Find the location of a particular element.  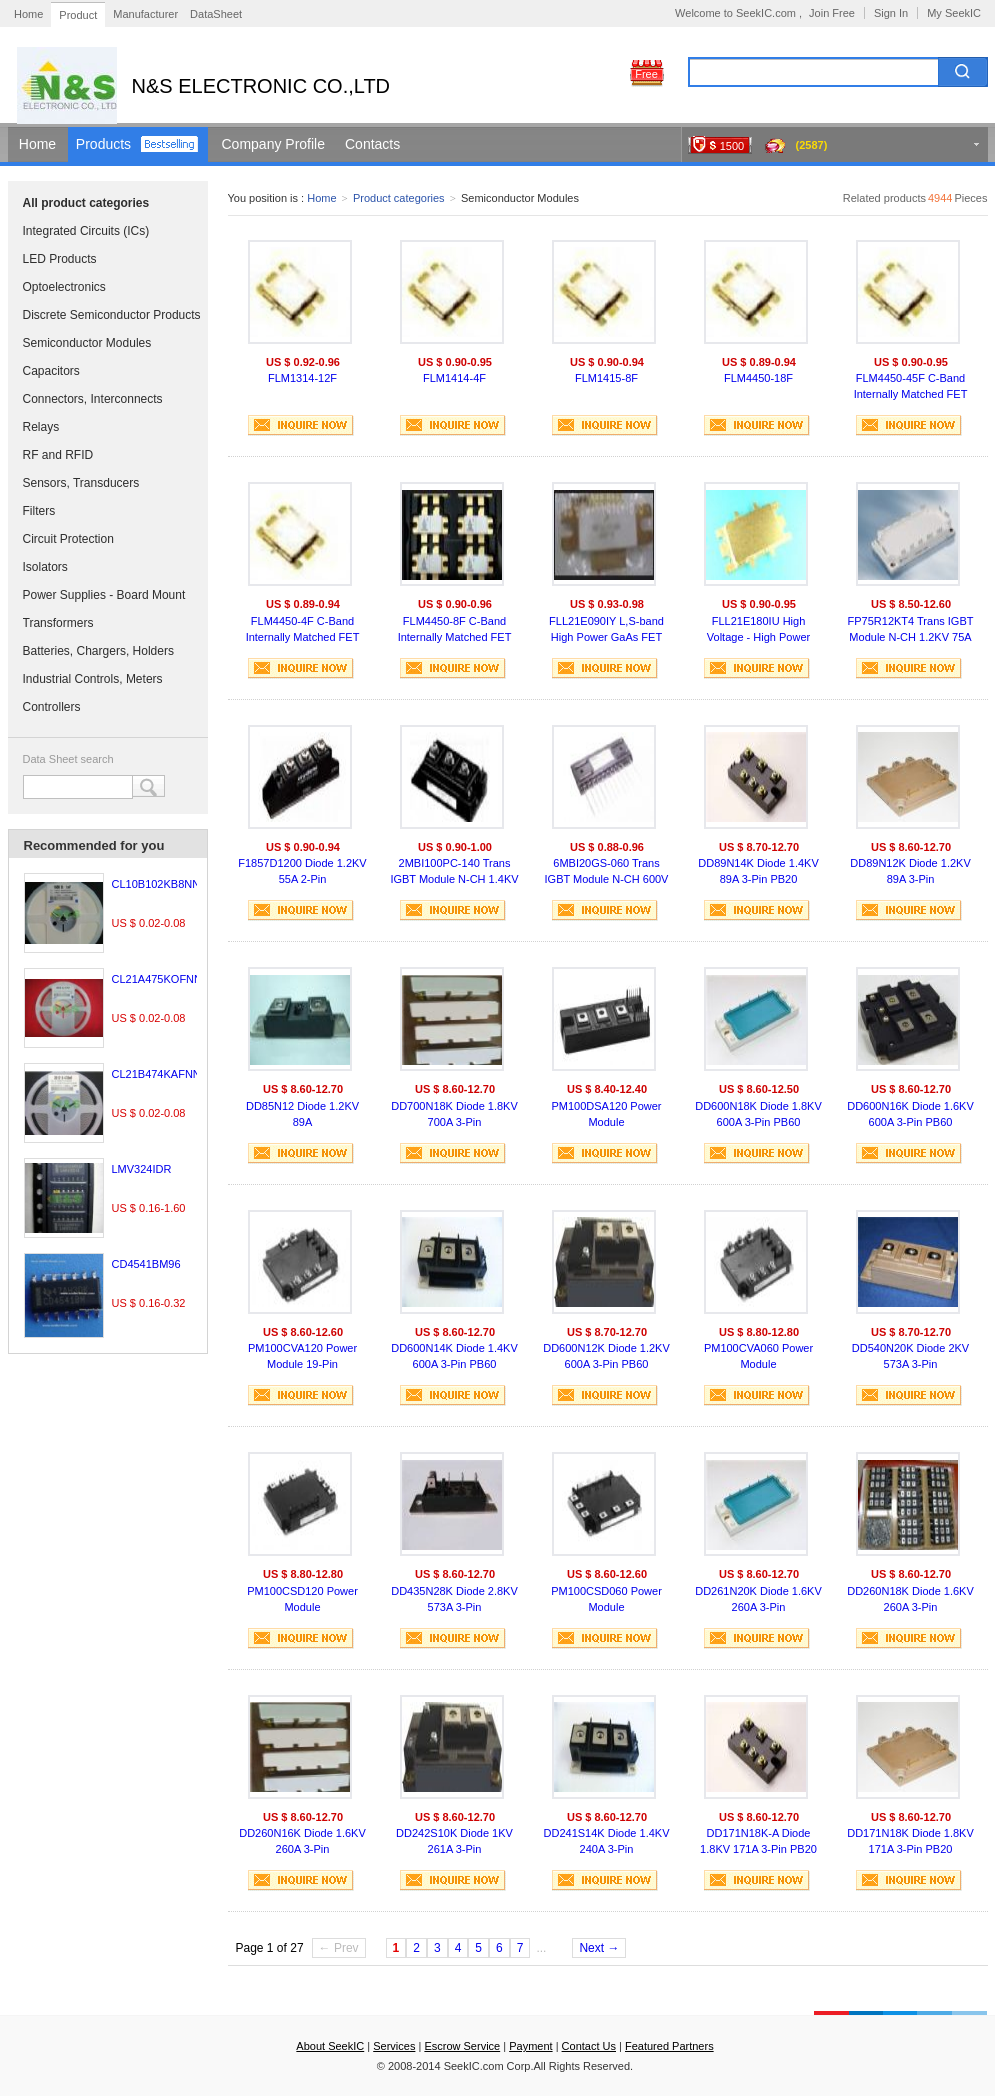

CL10B102KB8NNNC is located at coordinates (164, 884).